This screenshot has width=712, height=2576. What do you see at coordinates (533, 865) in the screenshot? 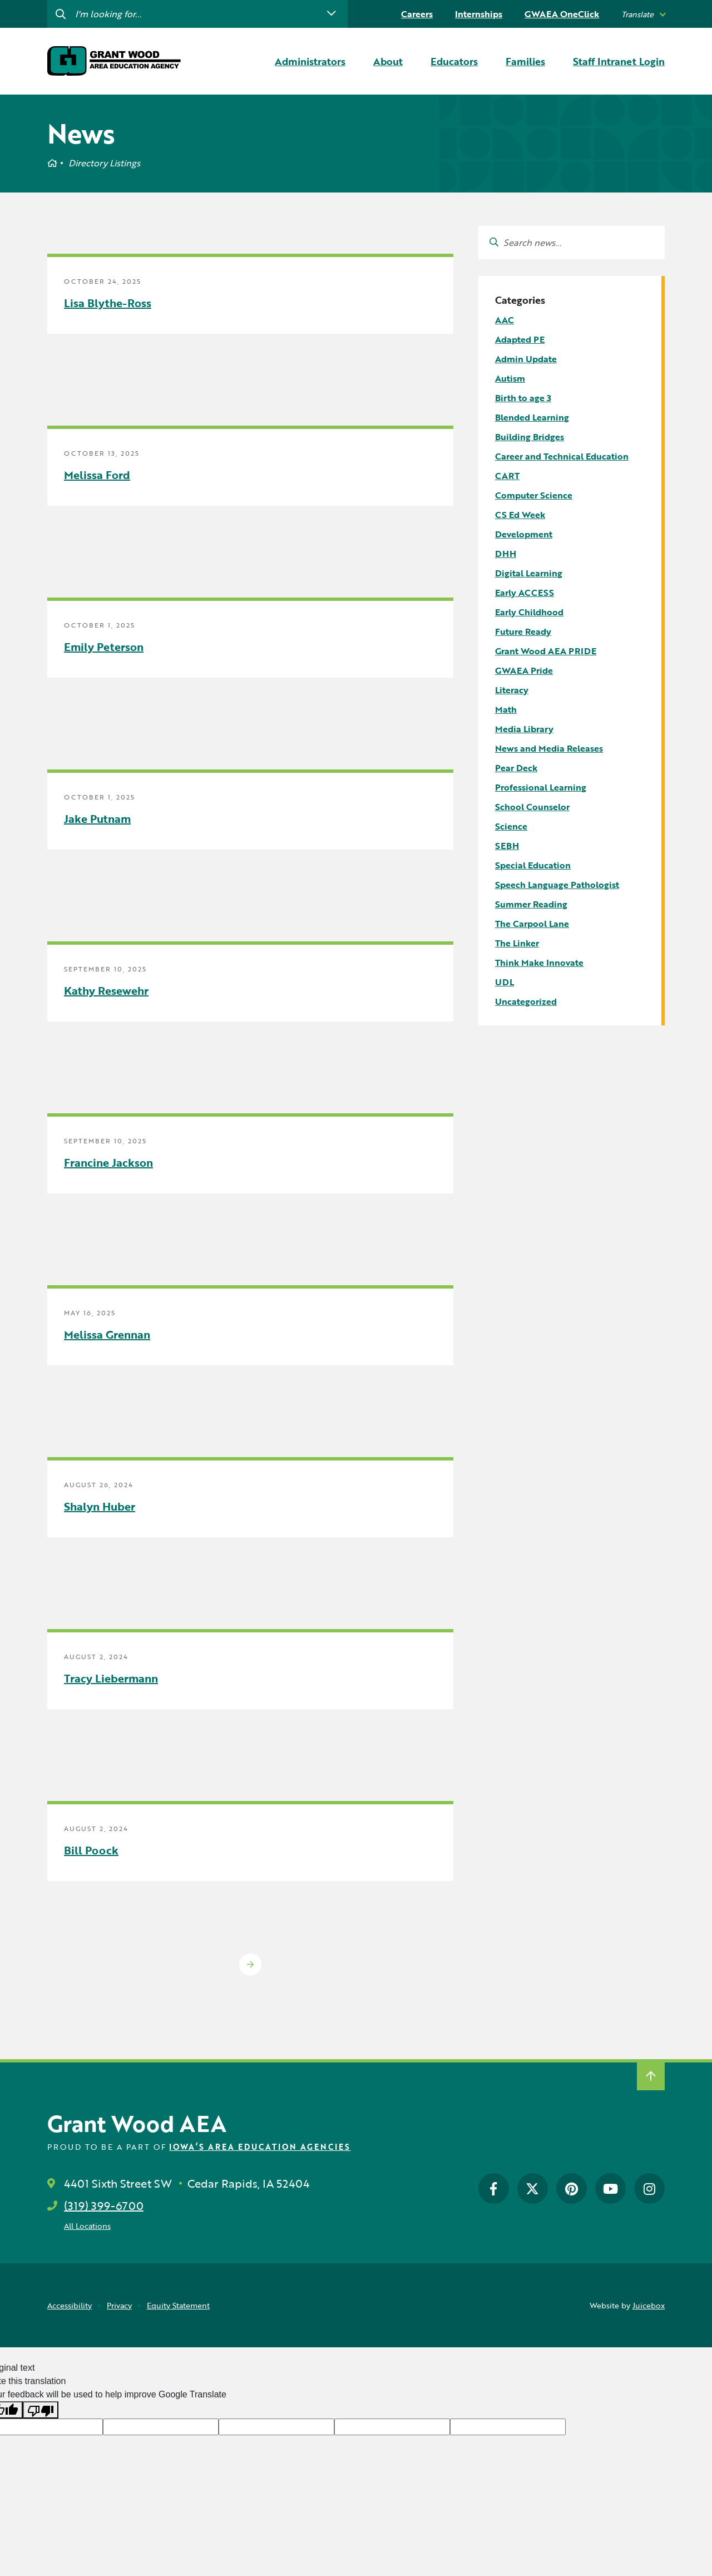
I see `Special Education` at bounding box center [533, 865].